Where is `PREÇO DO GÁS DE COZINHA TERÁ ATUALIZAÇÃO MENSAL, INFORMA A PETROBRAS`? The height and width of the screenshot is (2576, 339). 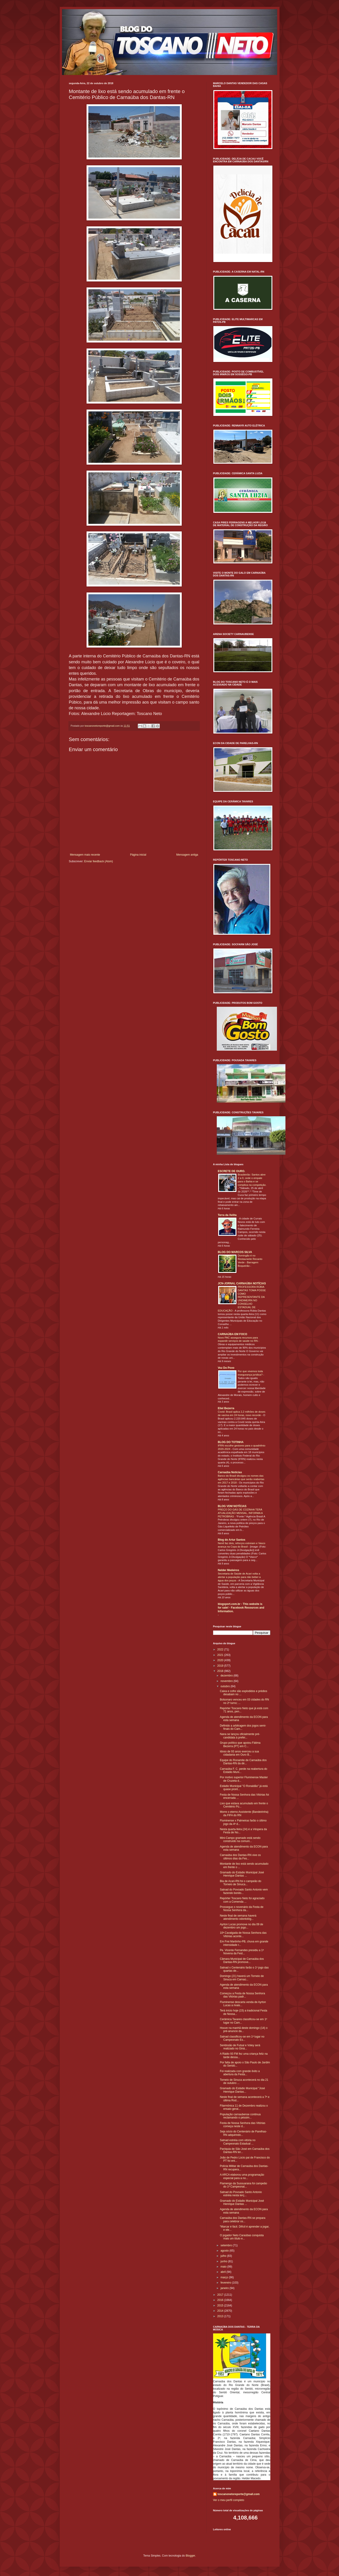 PREÇO DO GÁS DE COZINHA TERÁ ATUALIZAÇÃO MENSAL, INFORMA A PETROBRAS is located at coordinates (240, 1513).